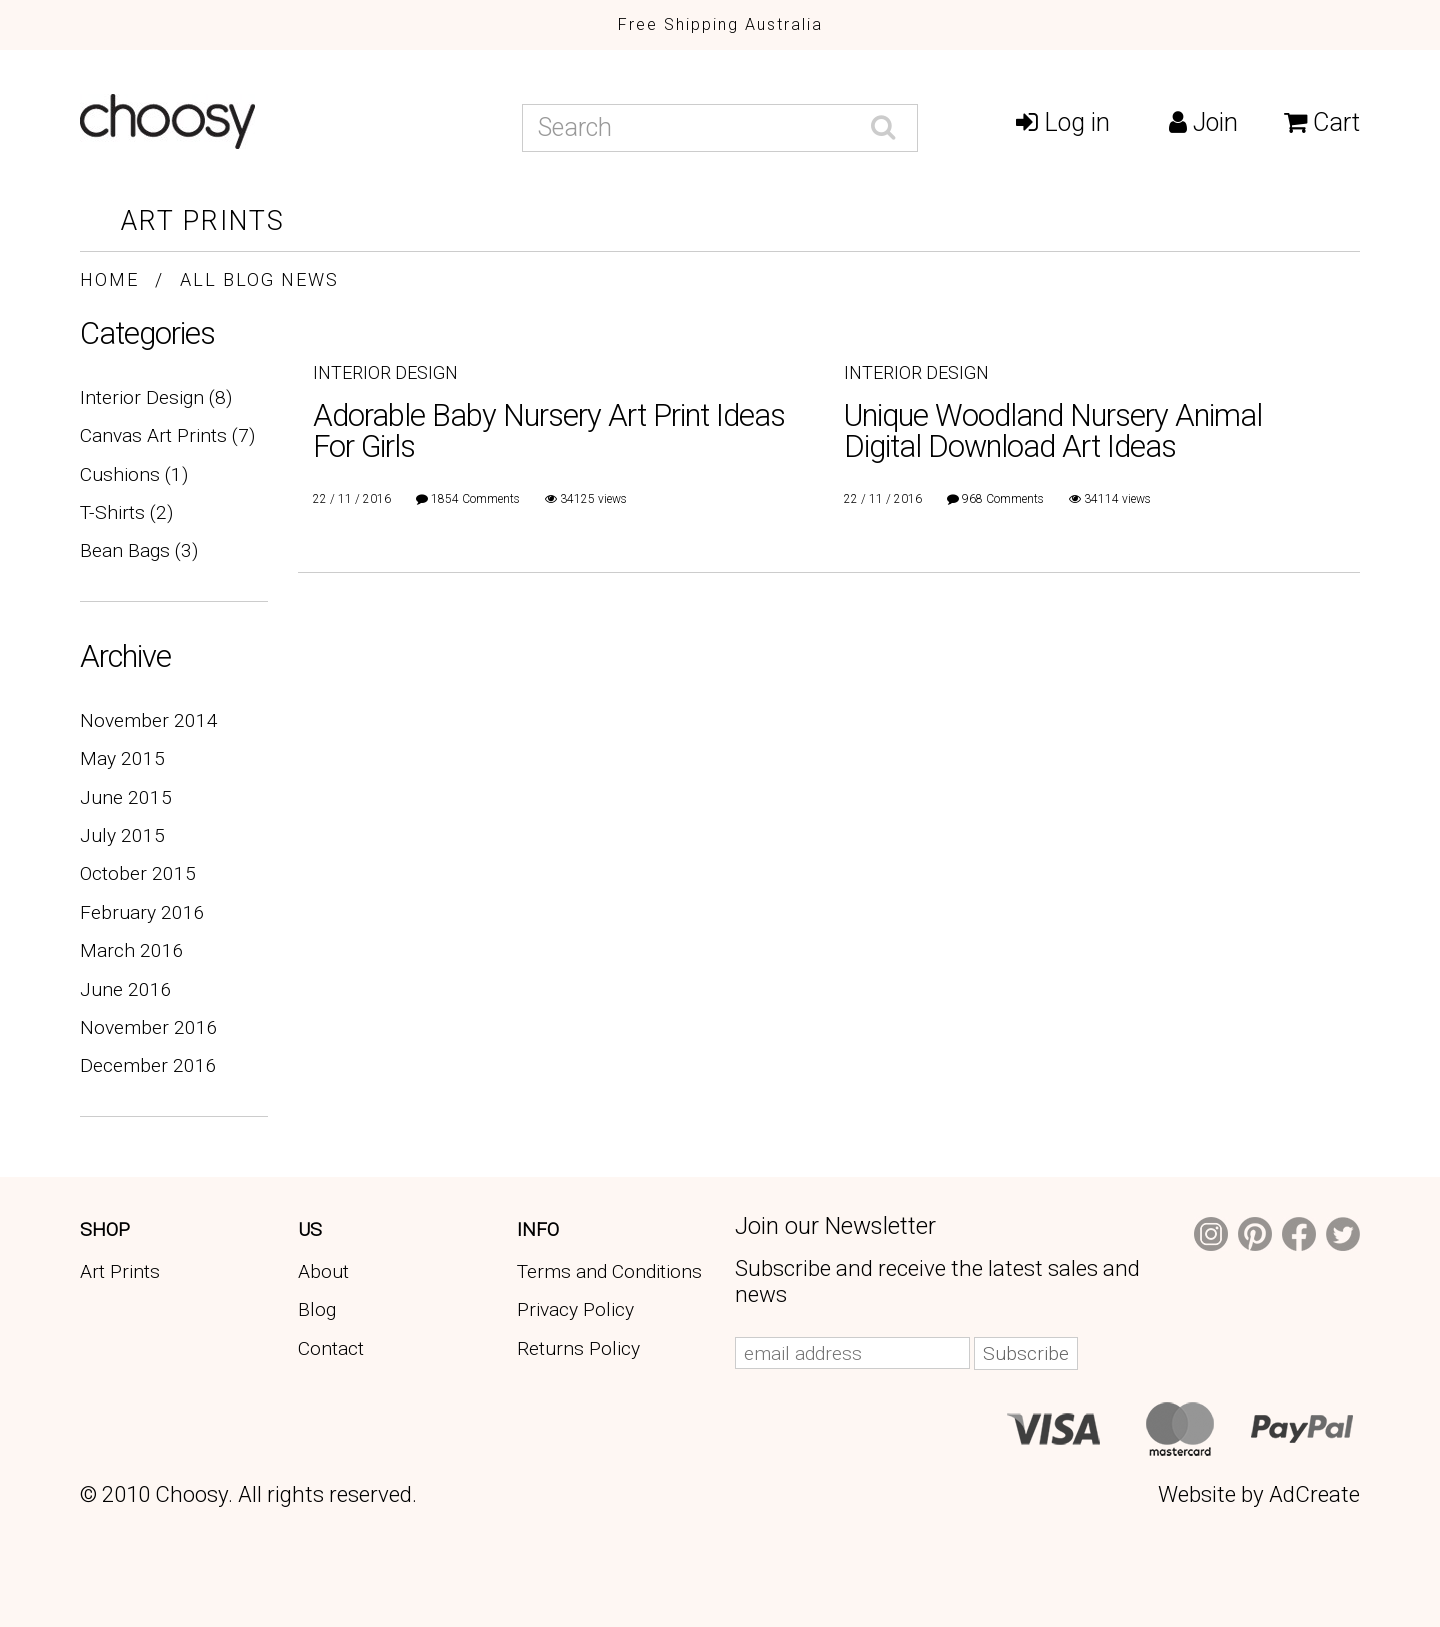 This screenshot has width=1440, height=1627. I want to click on Home, so click(109, 279).